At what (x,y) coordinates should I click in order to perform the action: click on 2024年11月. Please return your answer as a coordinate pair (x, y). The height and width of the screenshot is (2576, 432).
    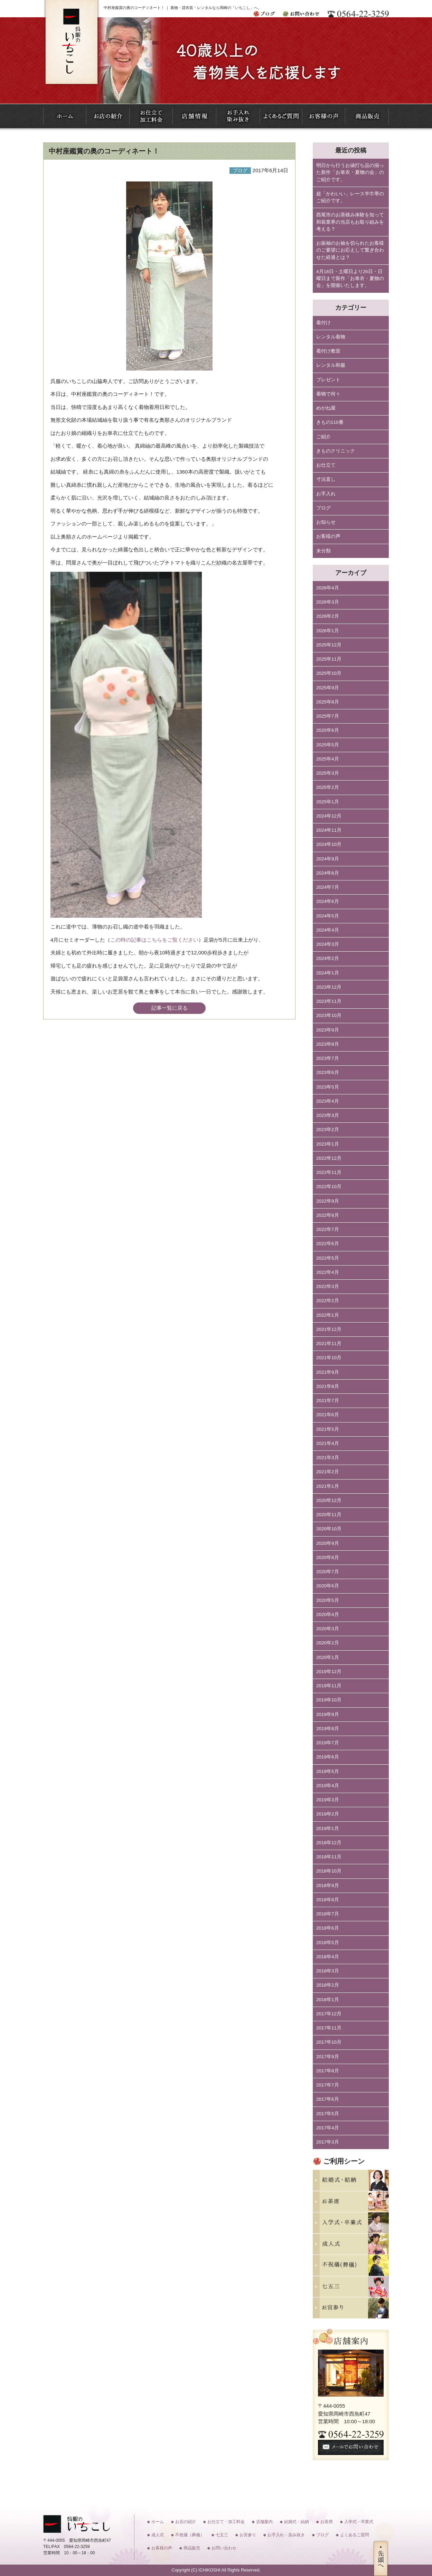
    Looking at the image, I should click on (328, 830).